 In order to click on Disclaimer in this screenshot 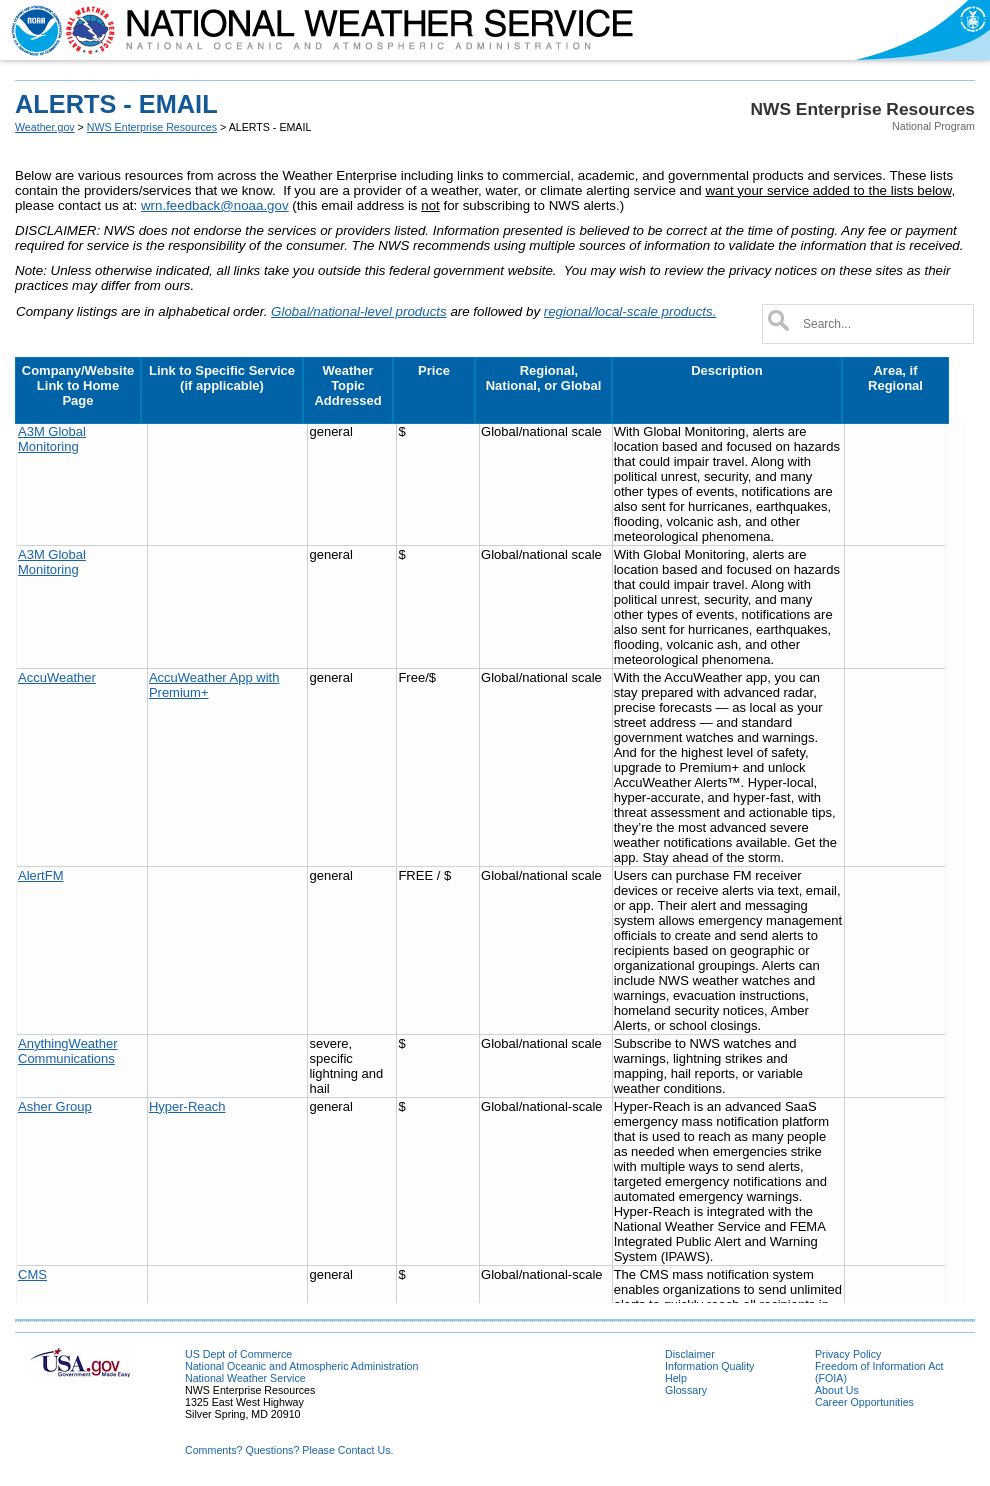, I will do `click(690, 1354)`.